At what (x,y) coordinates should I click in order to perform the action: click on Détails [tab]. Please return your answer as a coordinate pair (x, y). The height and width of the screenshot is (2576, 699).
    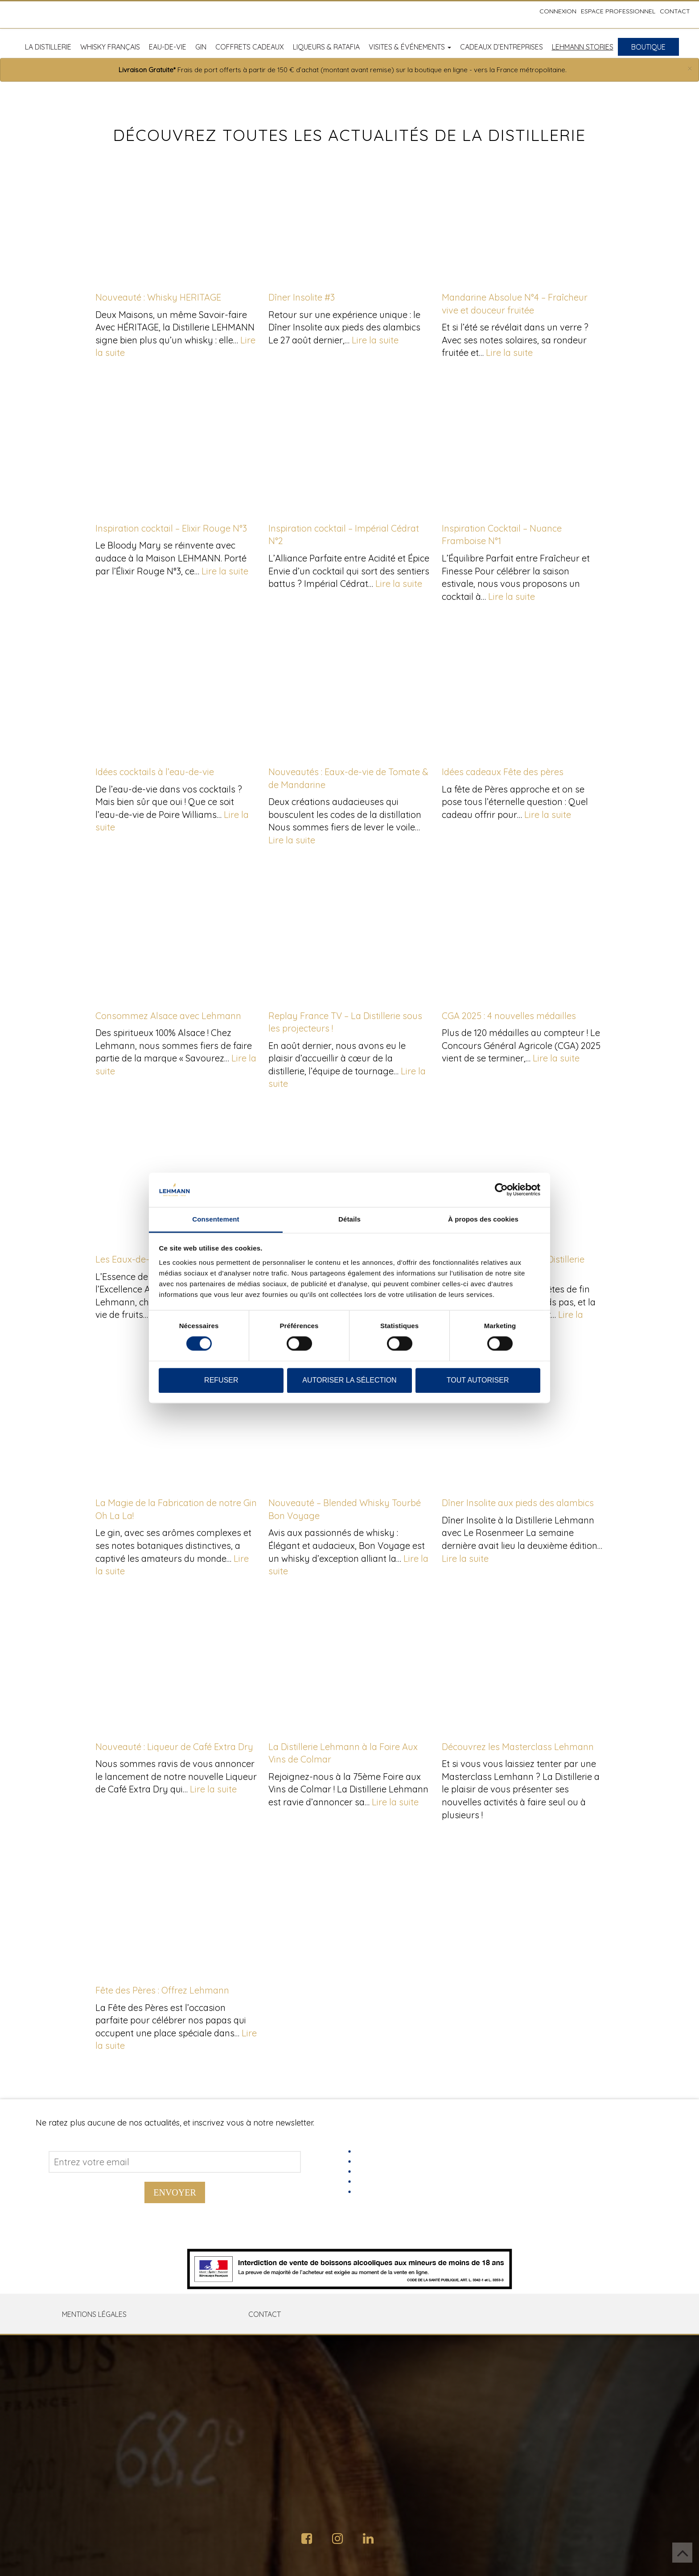
    Looking at the image, I should click on (349, 1219).